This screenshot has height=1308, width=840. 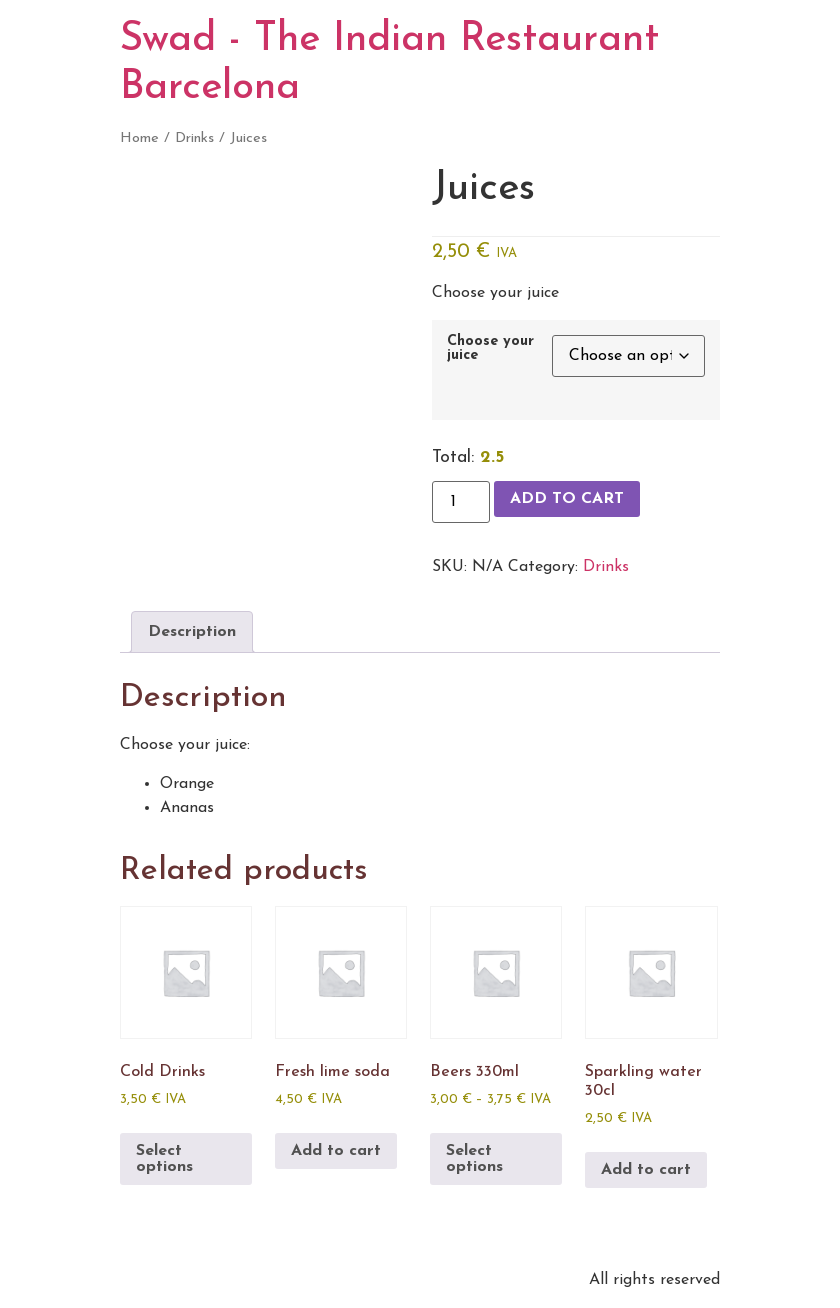 What do you see at coordinates (567, 499) in the screenshot?
I see `Add to cart` at bounding box center [567, 499].